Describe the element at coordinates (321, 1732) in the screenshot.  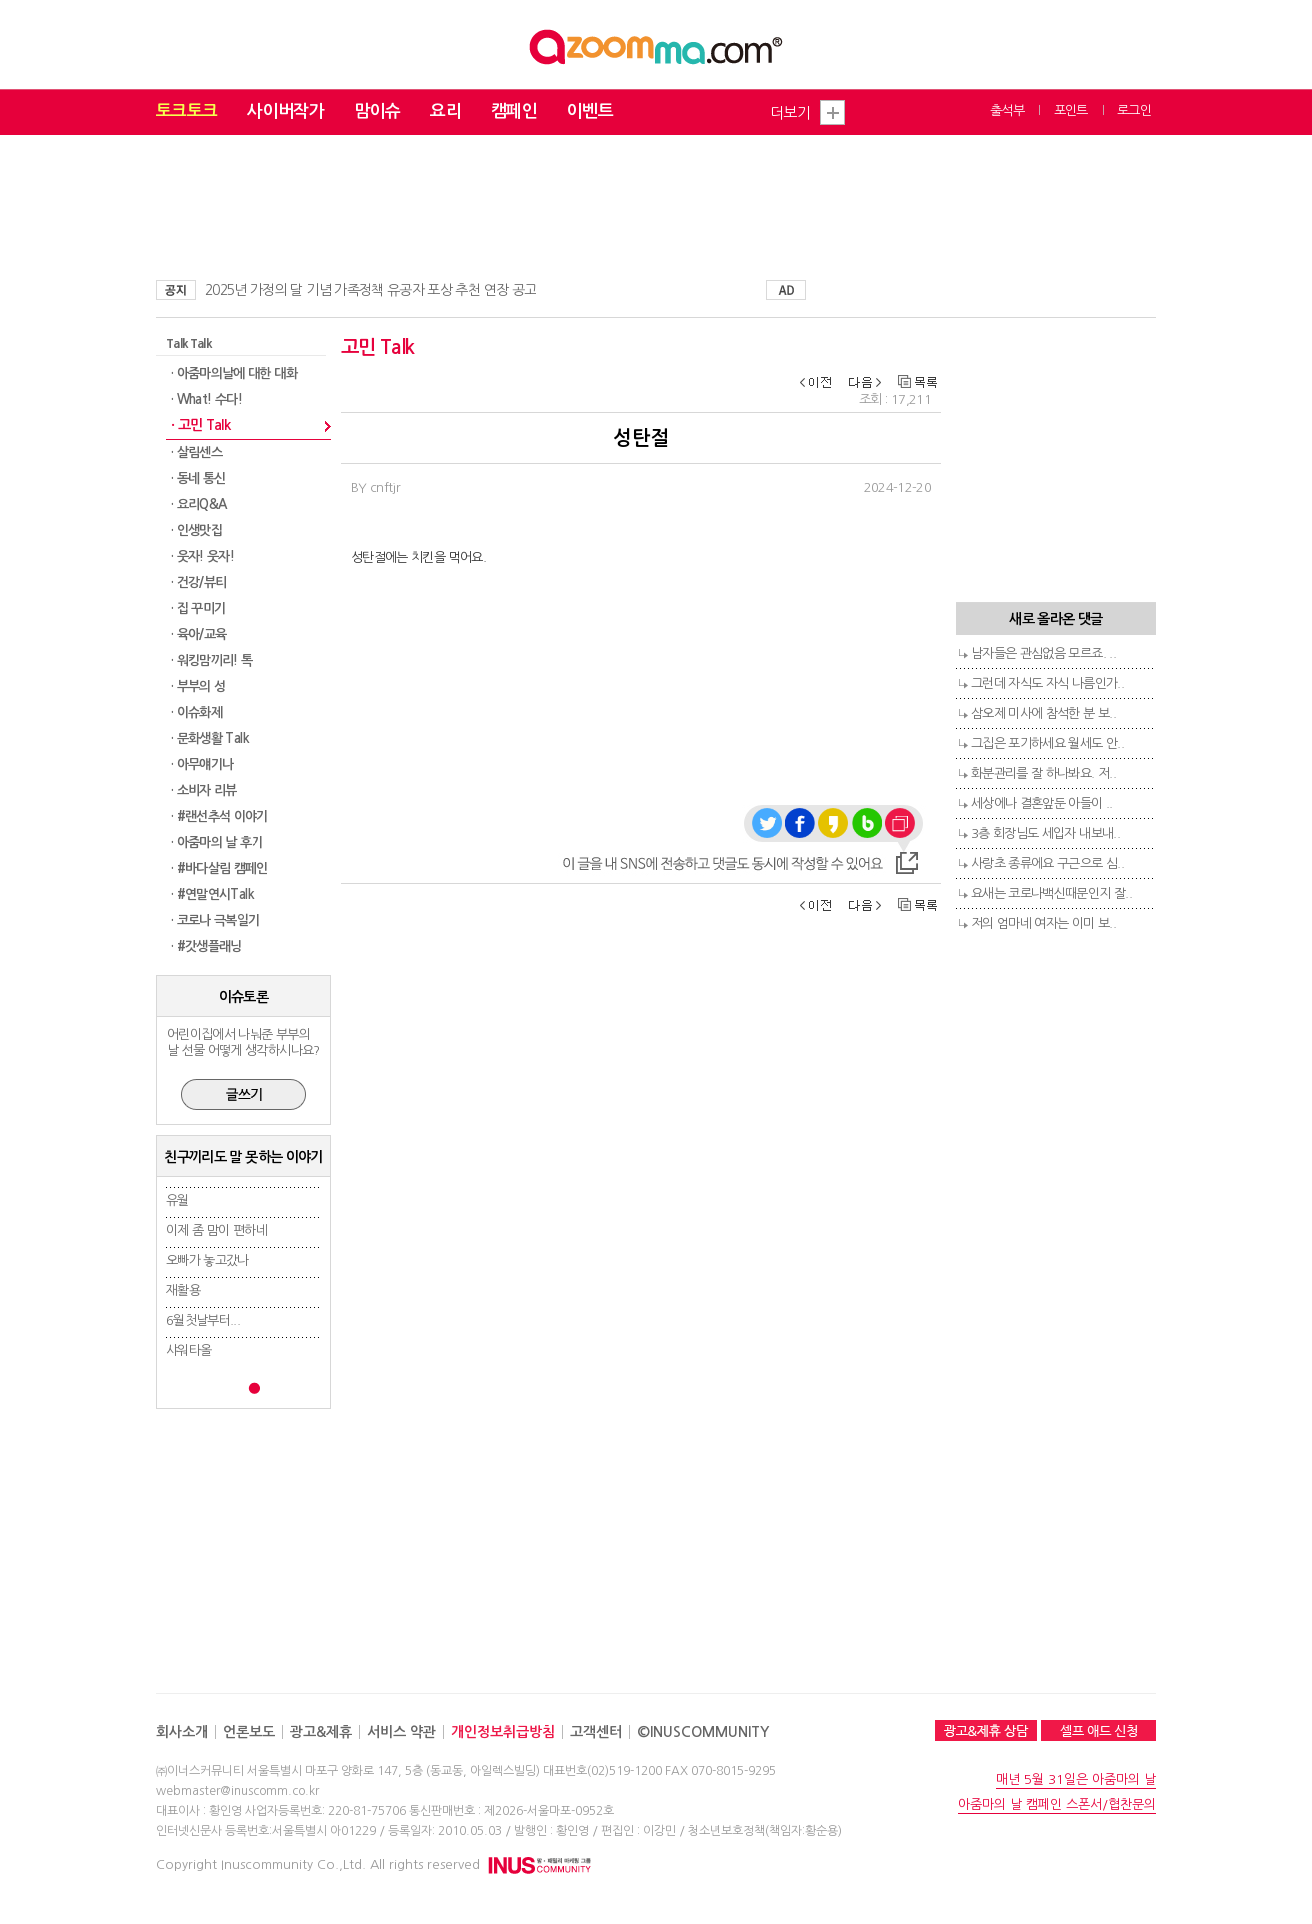
I see `광고&제휴` at that location.